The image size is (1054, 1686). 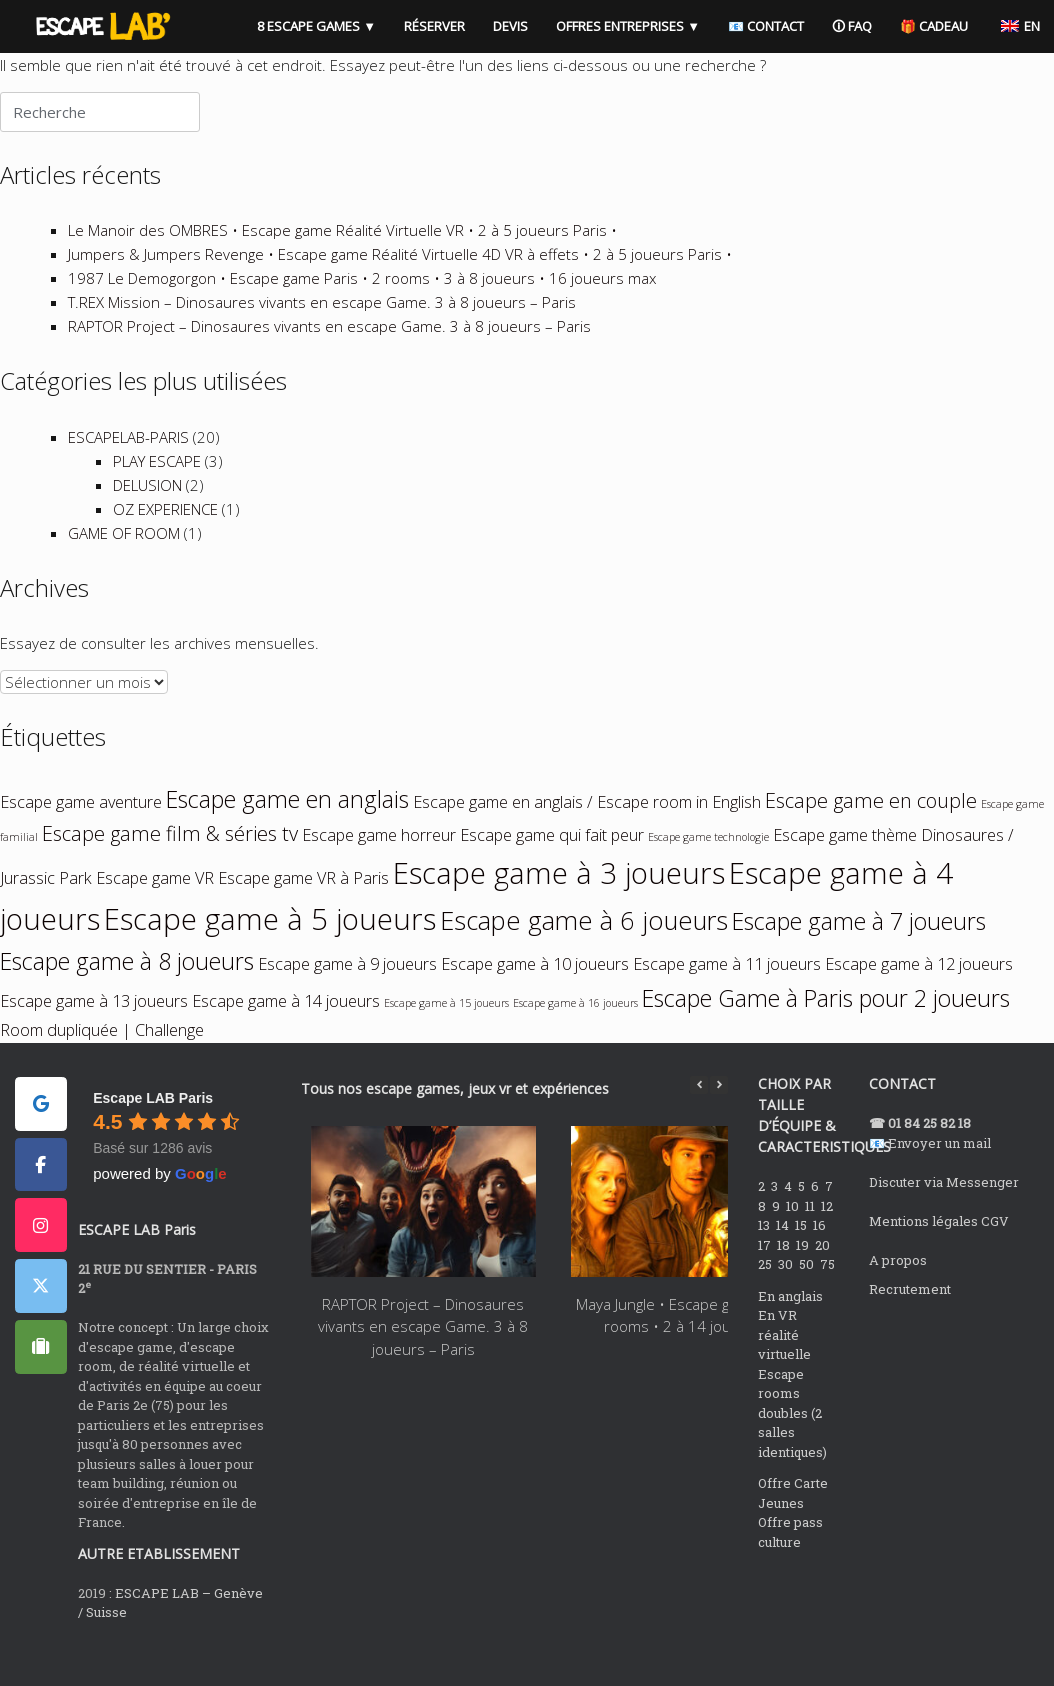 I want to click on ESCAPELAB-PARIS, so click(x=128, y=470).